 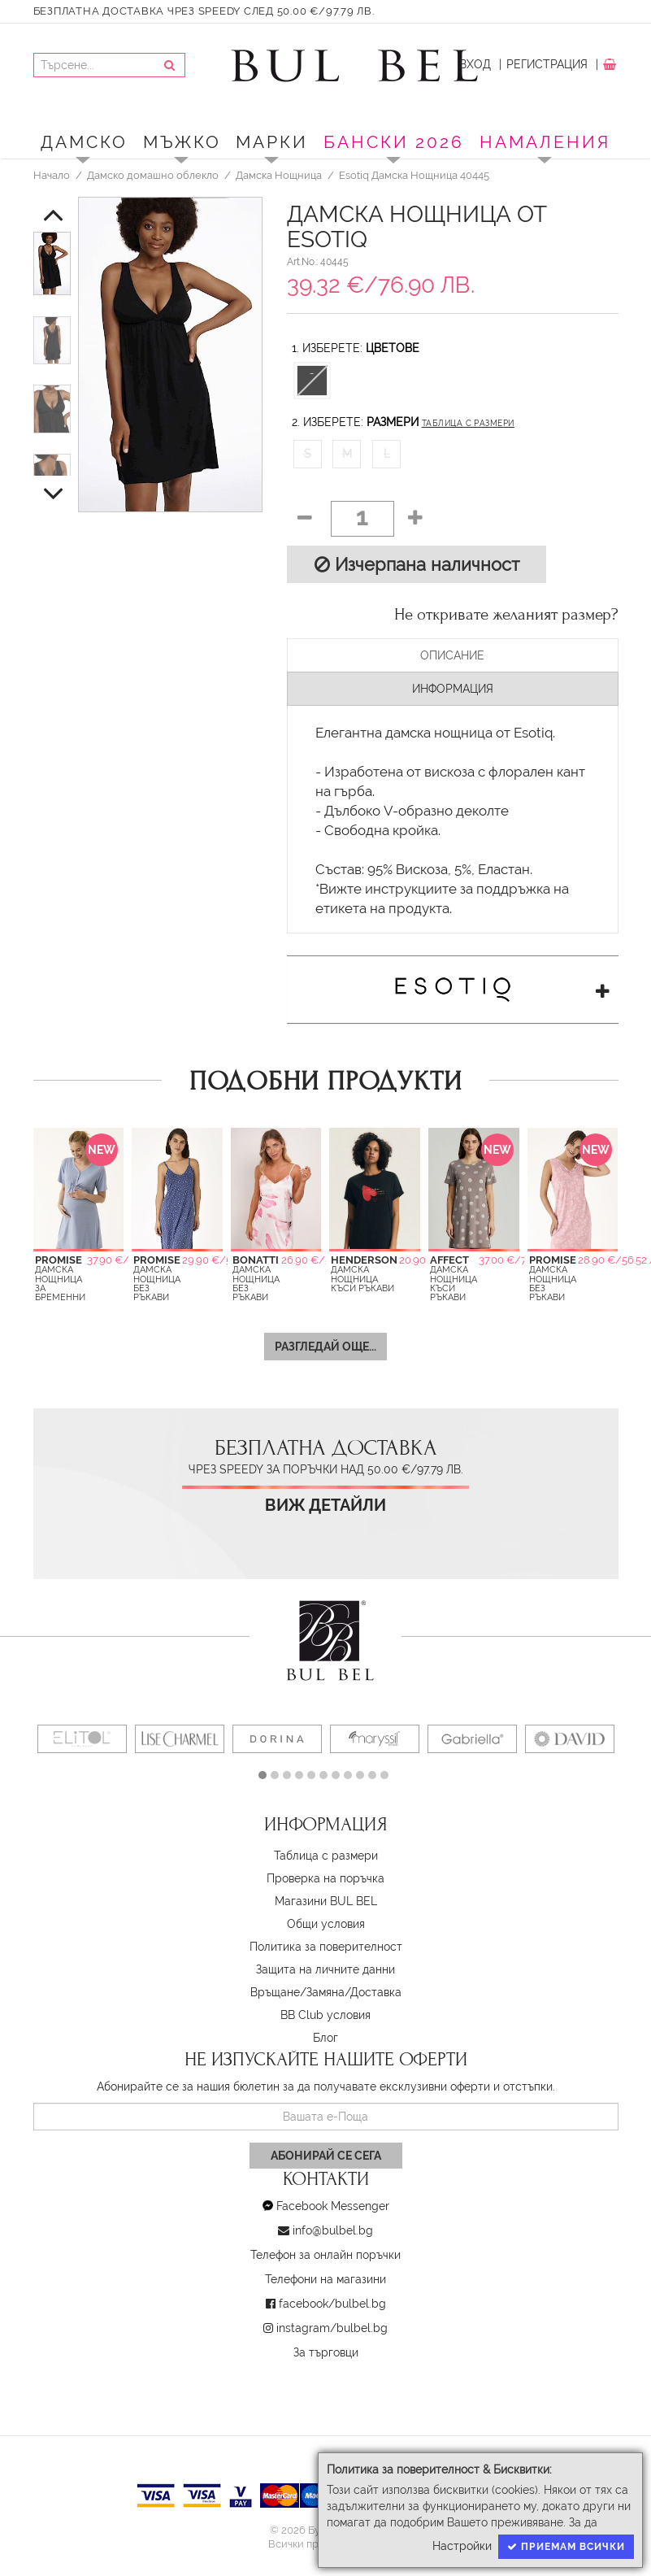 What do you see at coordinates (332, 2327) in the screenshot?
I see `instagram/bulbel.bg` at bounding box center [332, 2327].